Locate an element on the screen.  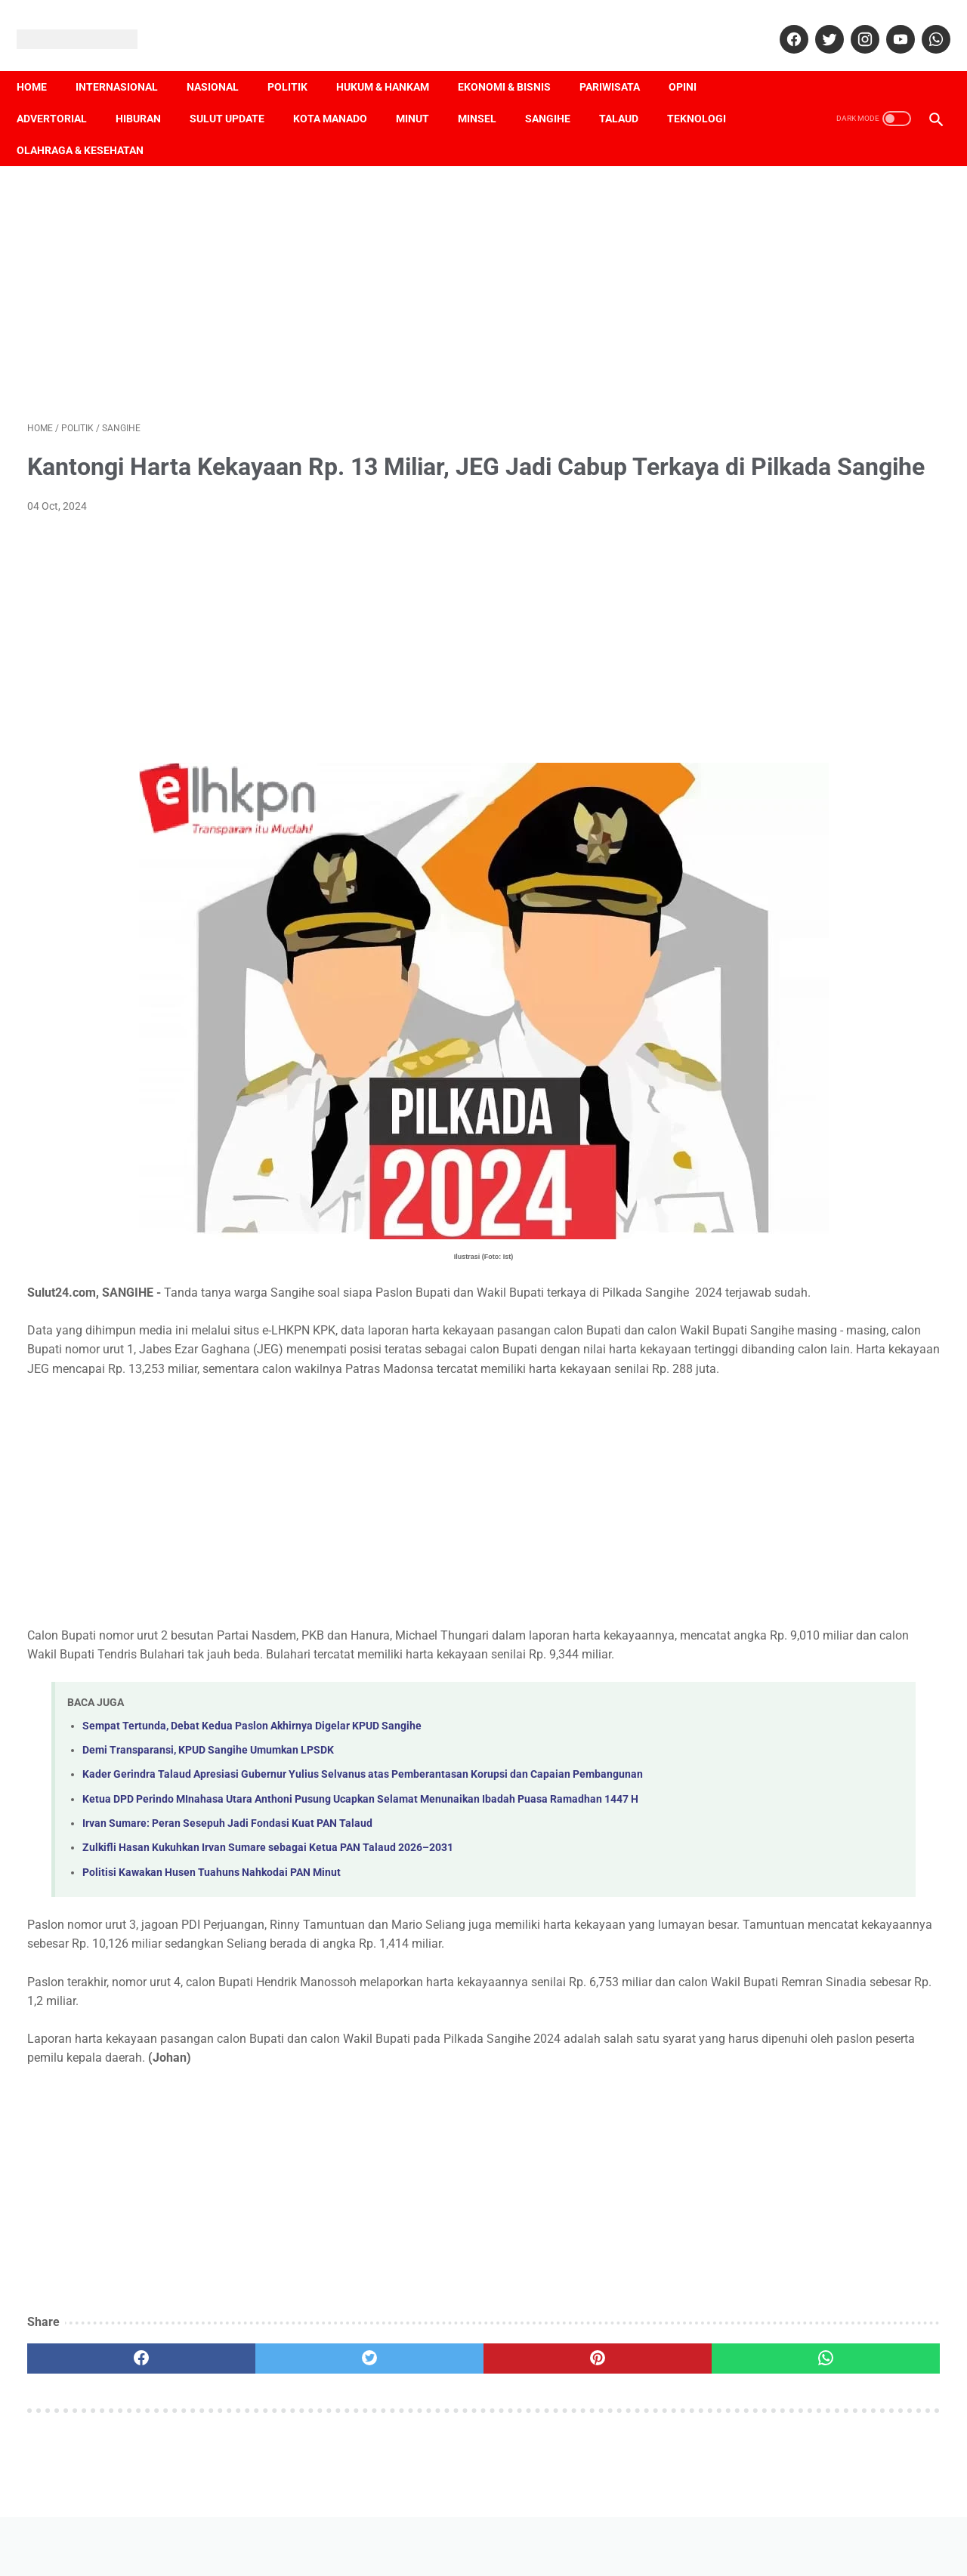
Olahraga & Kesehatan is located at coordinates (178, 125).